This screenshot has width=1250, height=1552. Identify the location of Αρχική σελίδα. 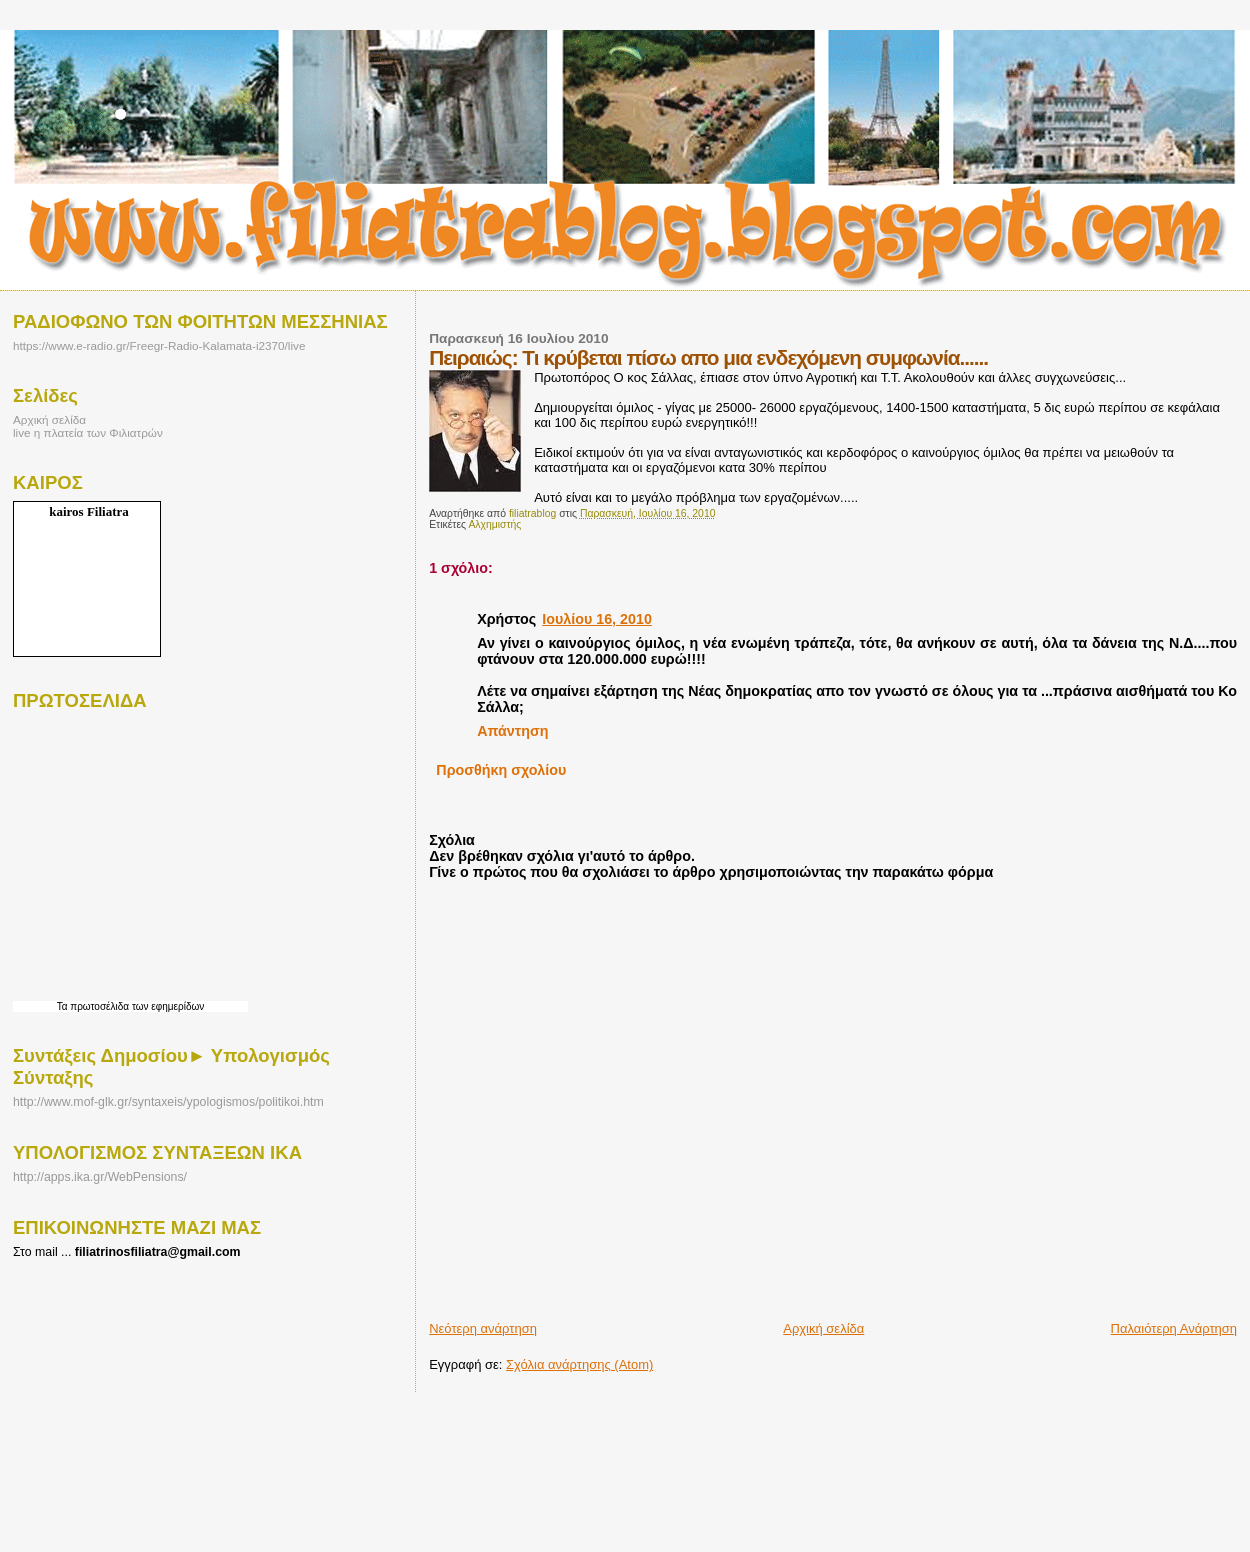
(823, 1328).